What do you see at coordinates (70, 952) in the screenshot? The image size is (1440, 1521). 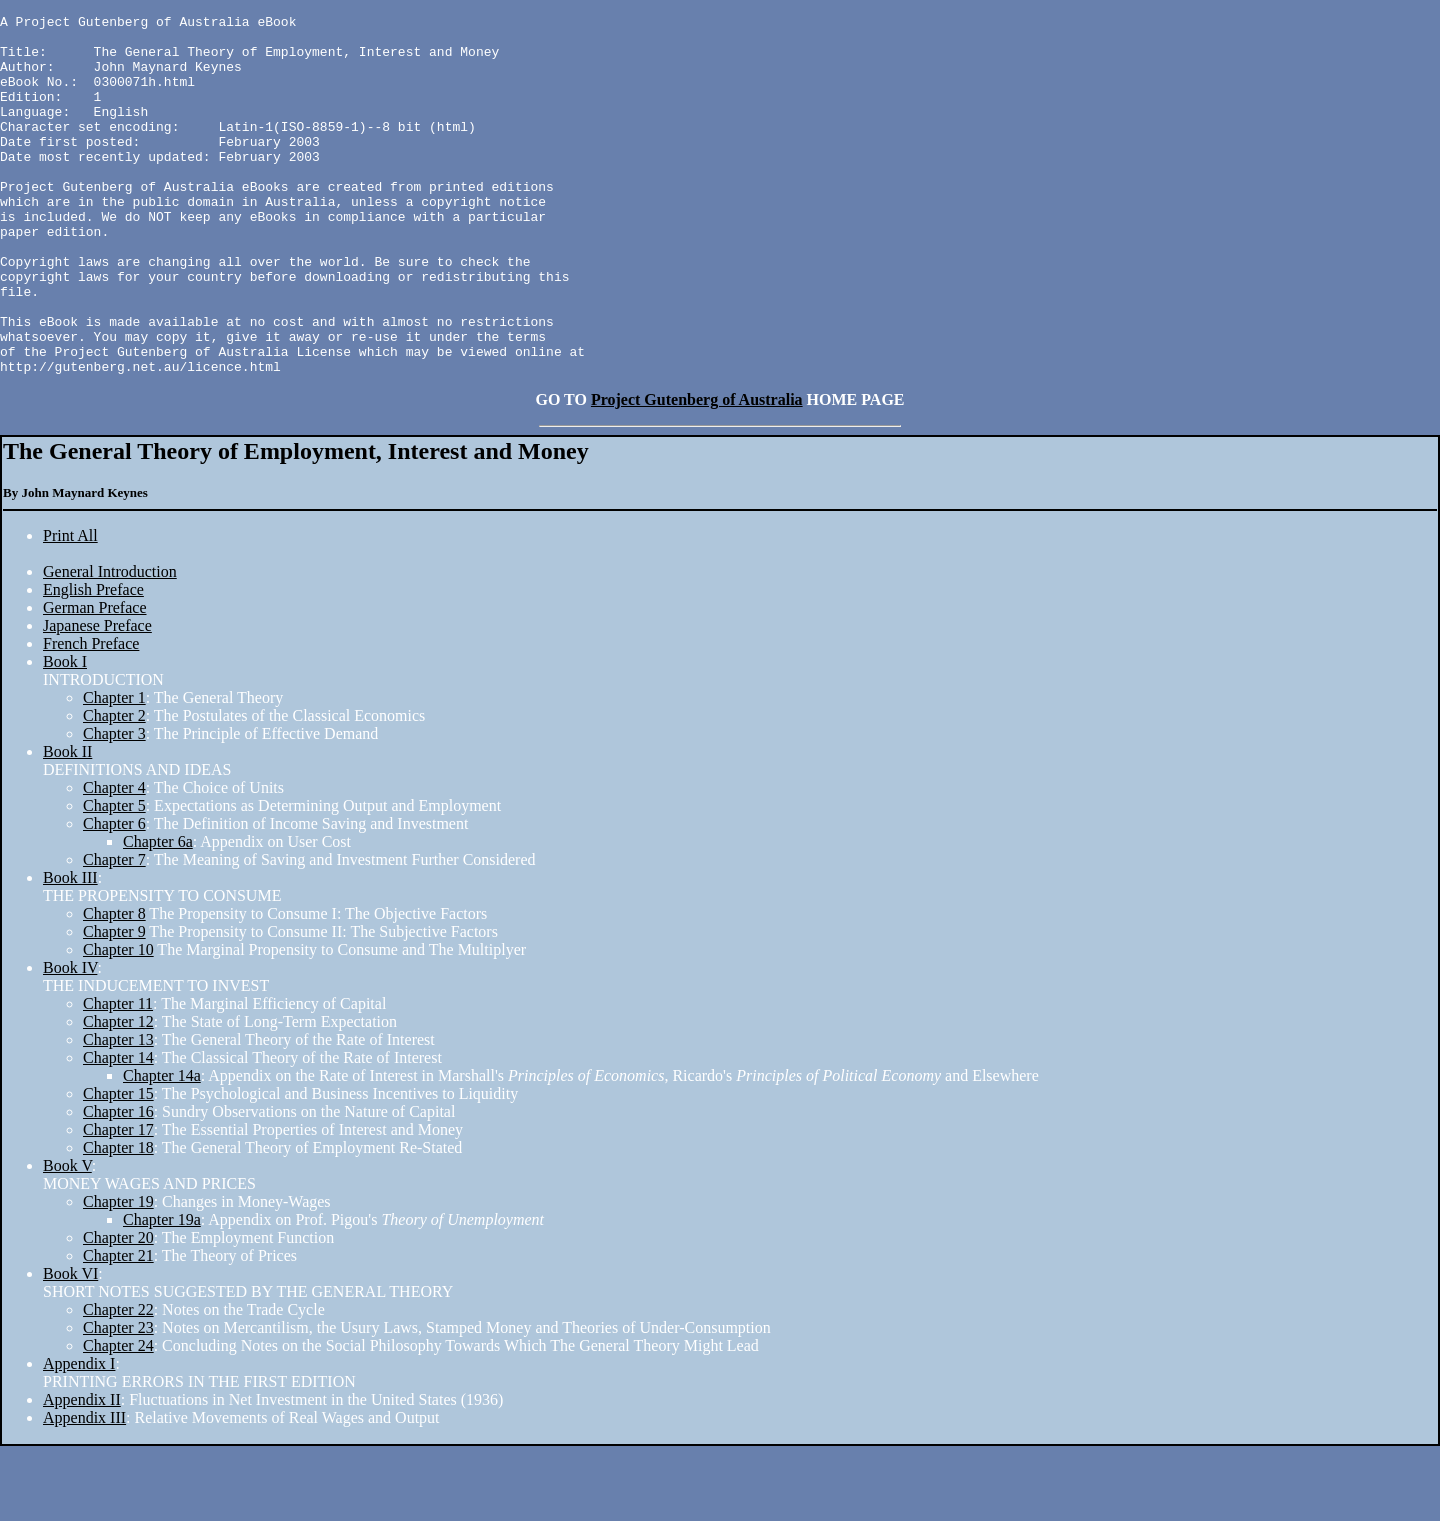 I see `Book III` at bounding box center [70, 952].